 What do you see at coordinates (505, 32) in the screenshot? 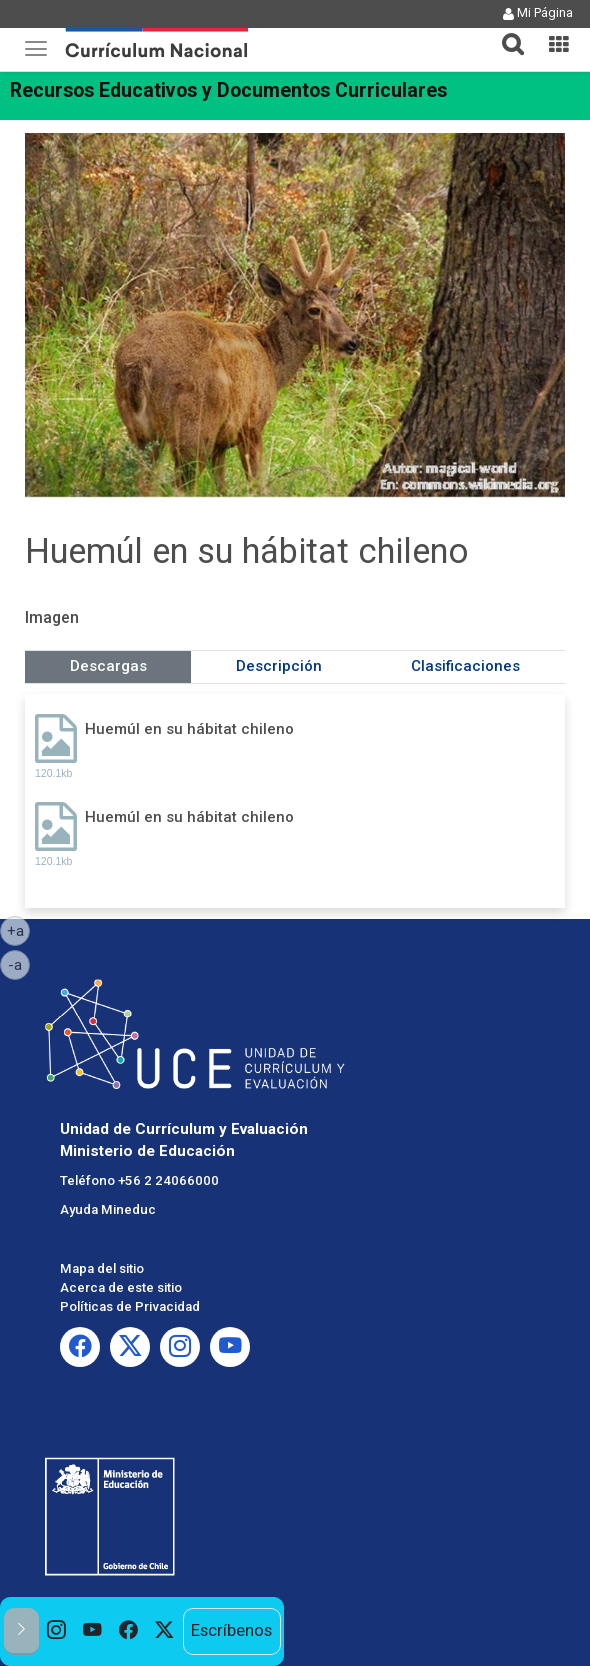
I see `[tab]` at bounding box center [505, 32].